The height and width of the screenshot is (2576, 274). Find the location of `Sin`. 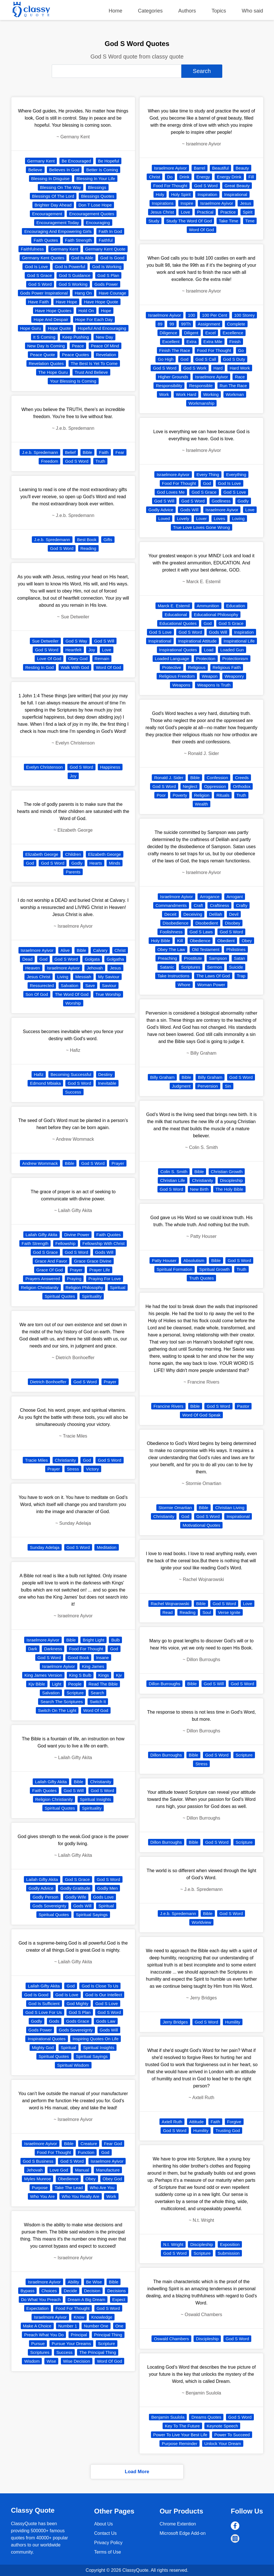

Sin is located at coordinates (228, 1086).